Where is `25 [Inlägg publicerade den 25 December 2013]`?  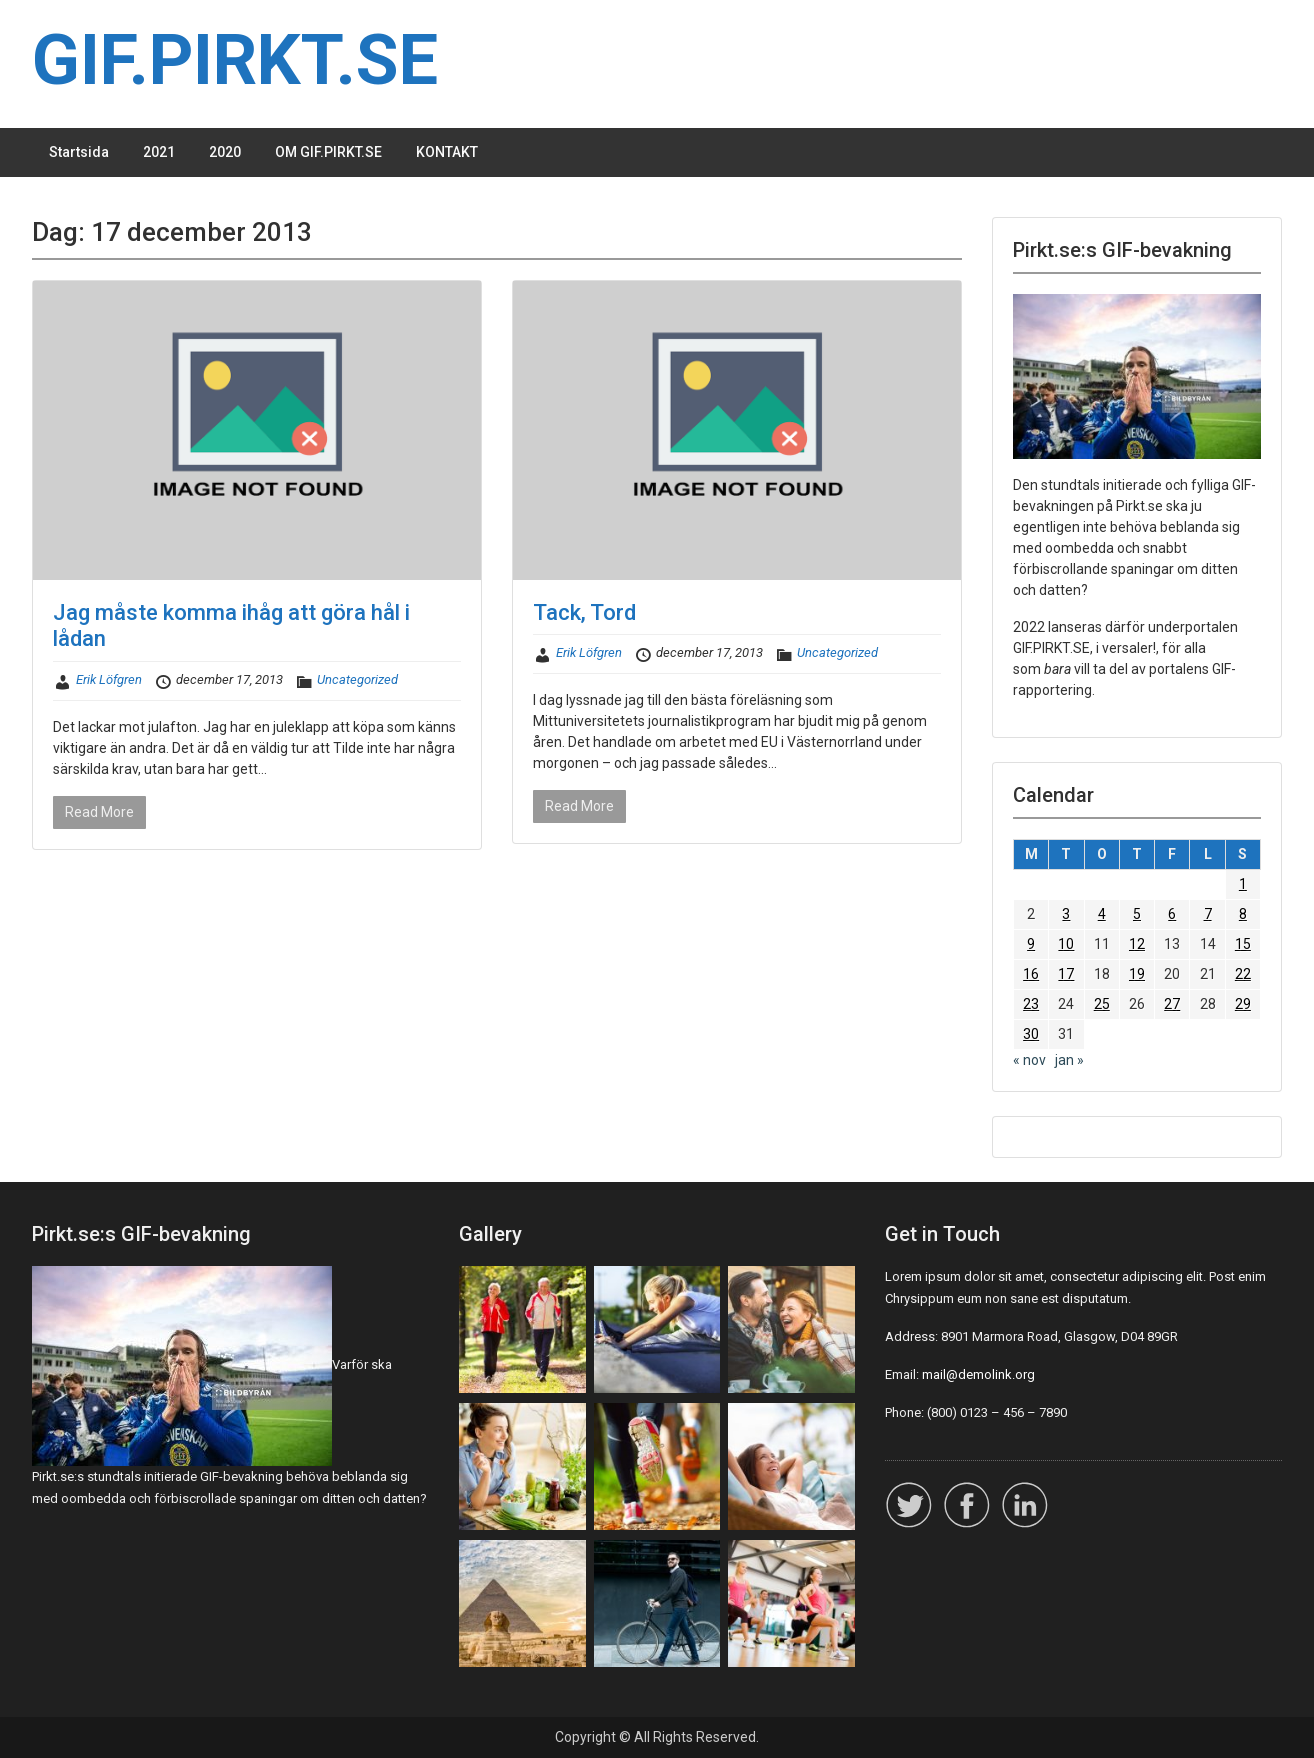 25 [Inlägg publicerade den 25 December 2013] is located at coordinates (1102, 1004).